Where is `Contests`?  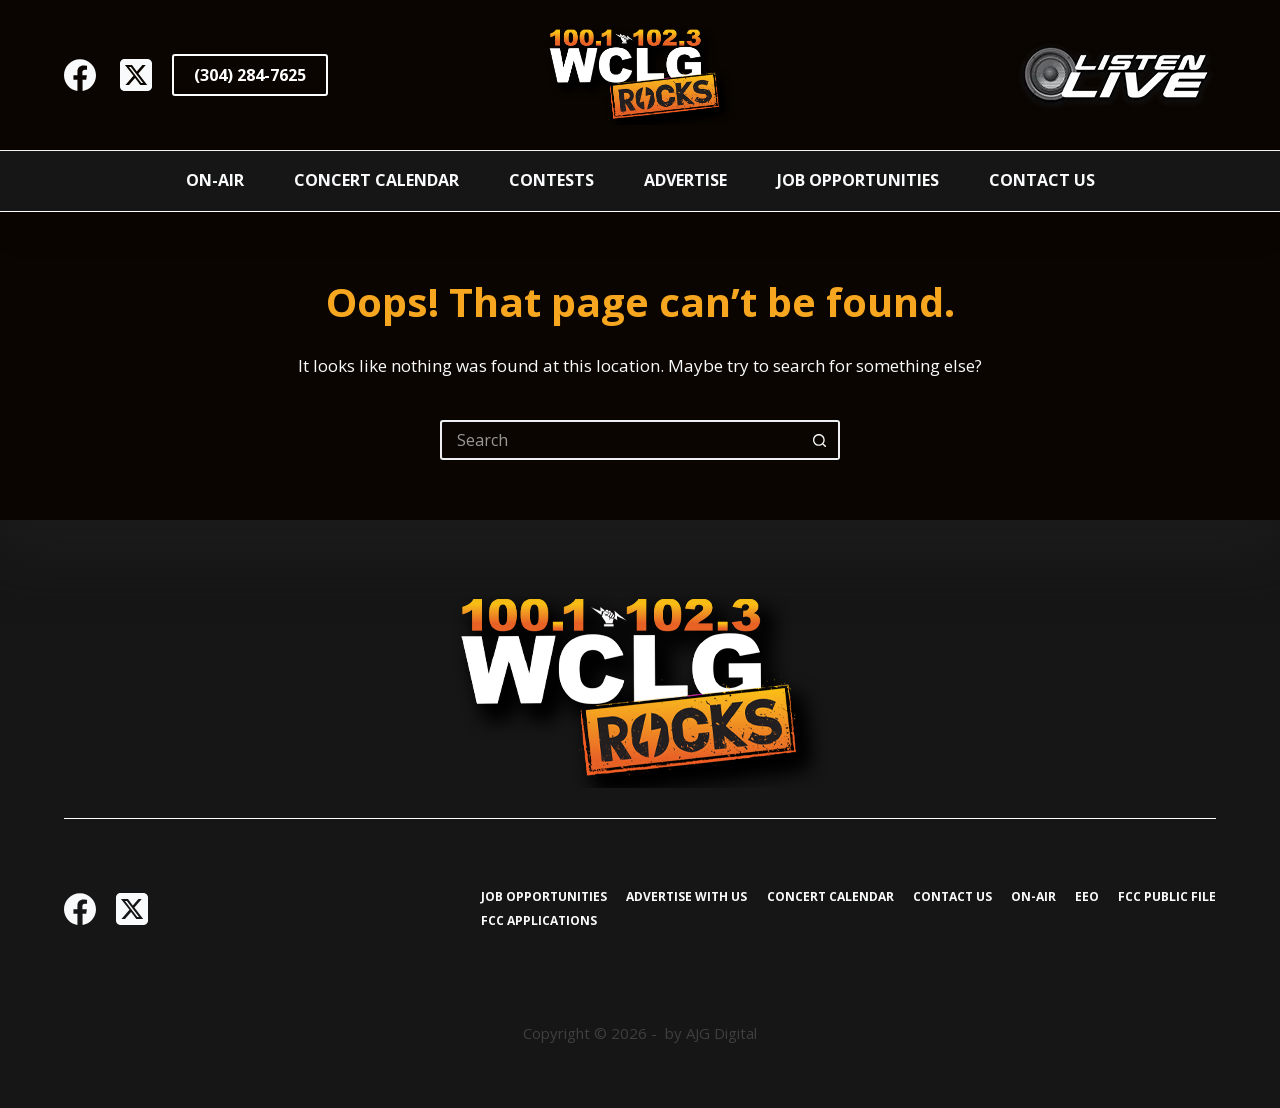
Contests is located at coordinates (551, 180).